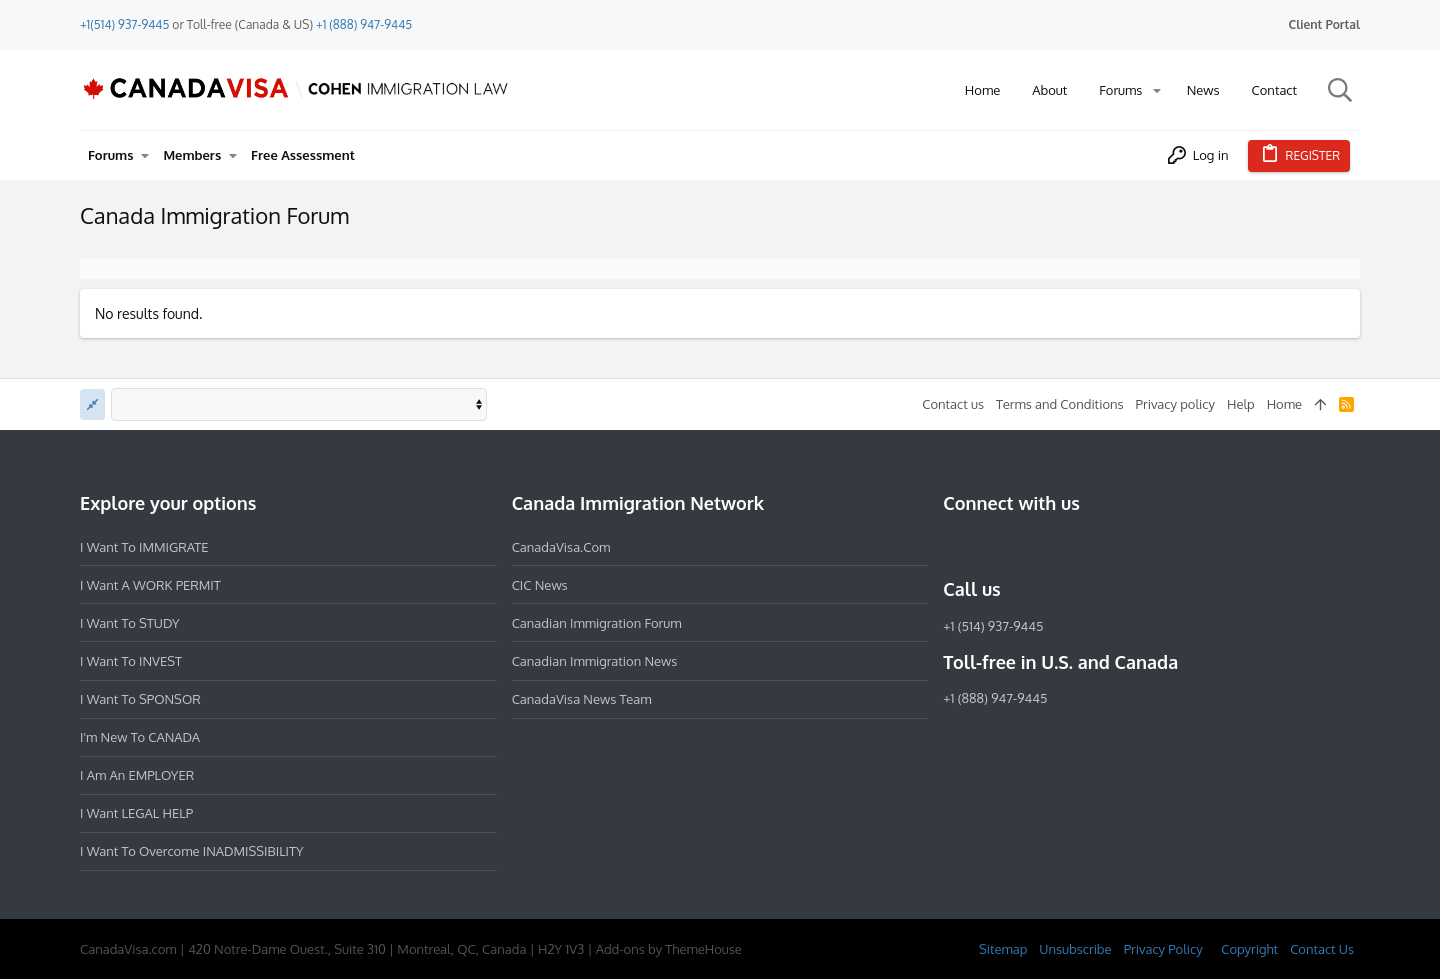 The image size is (1440, 979). I want to click on CIC News, so click(540, 585).